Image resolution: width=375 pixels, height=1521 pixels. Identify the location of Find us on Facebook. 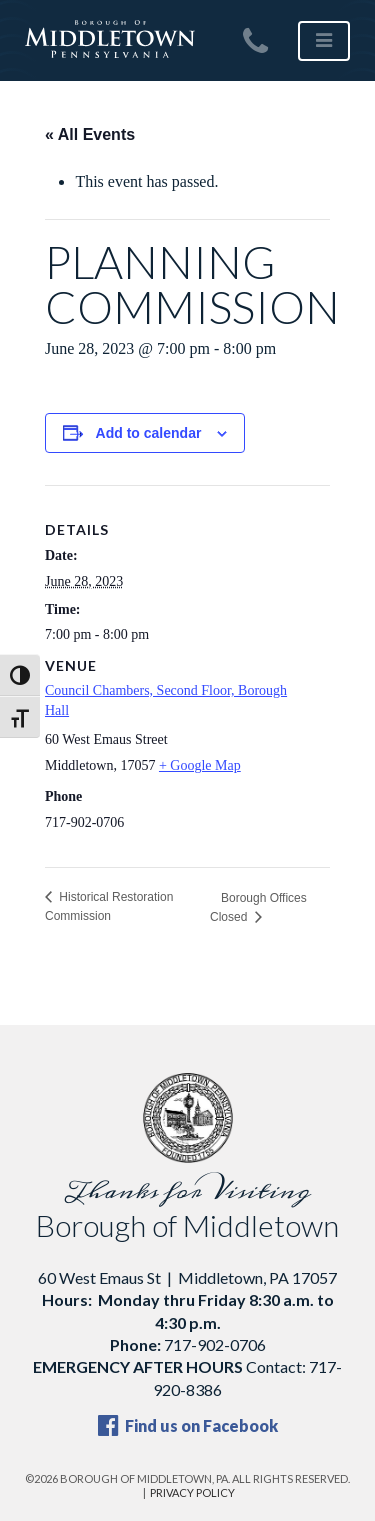
(188, 1425).